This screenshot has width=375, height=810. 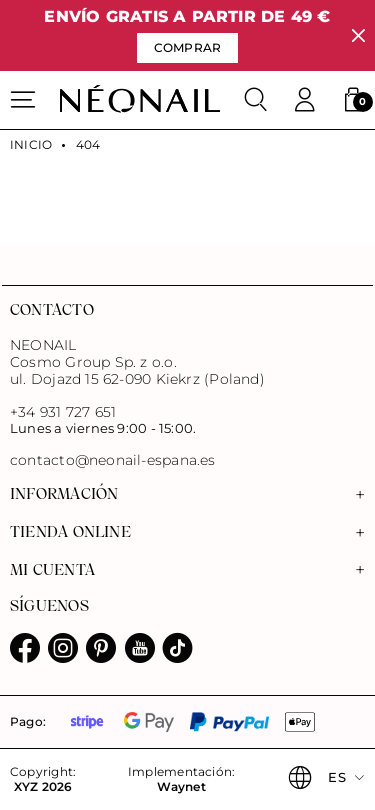 I want to click on [Cerrar], so click(x=358, y=35).